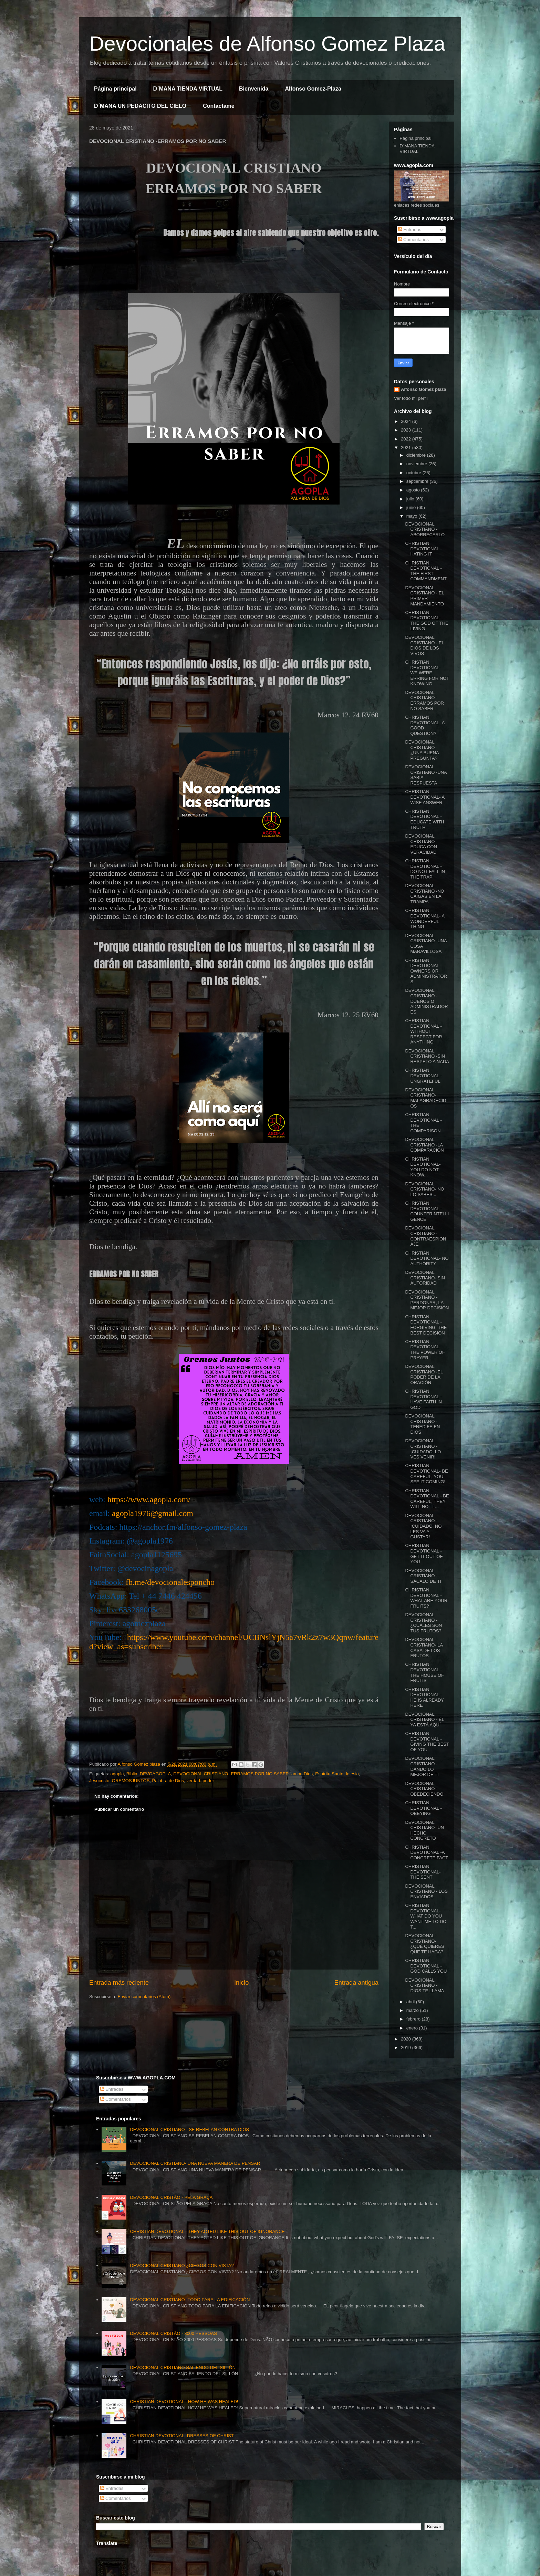 Image resolution: width=540 pixels, height=2576 pixels. I want to click on DEVOCIONAL CRISTIANO- UN HECHO CONCRETO, so click(424, 1830).